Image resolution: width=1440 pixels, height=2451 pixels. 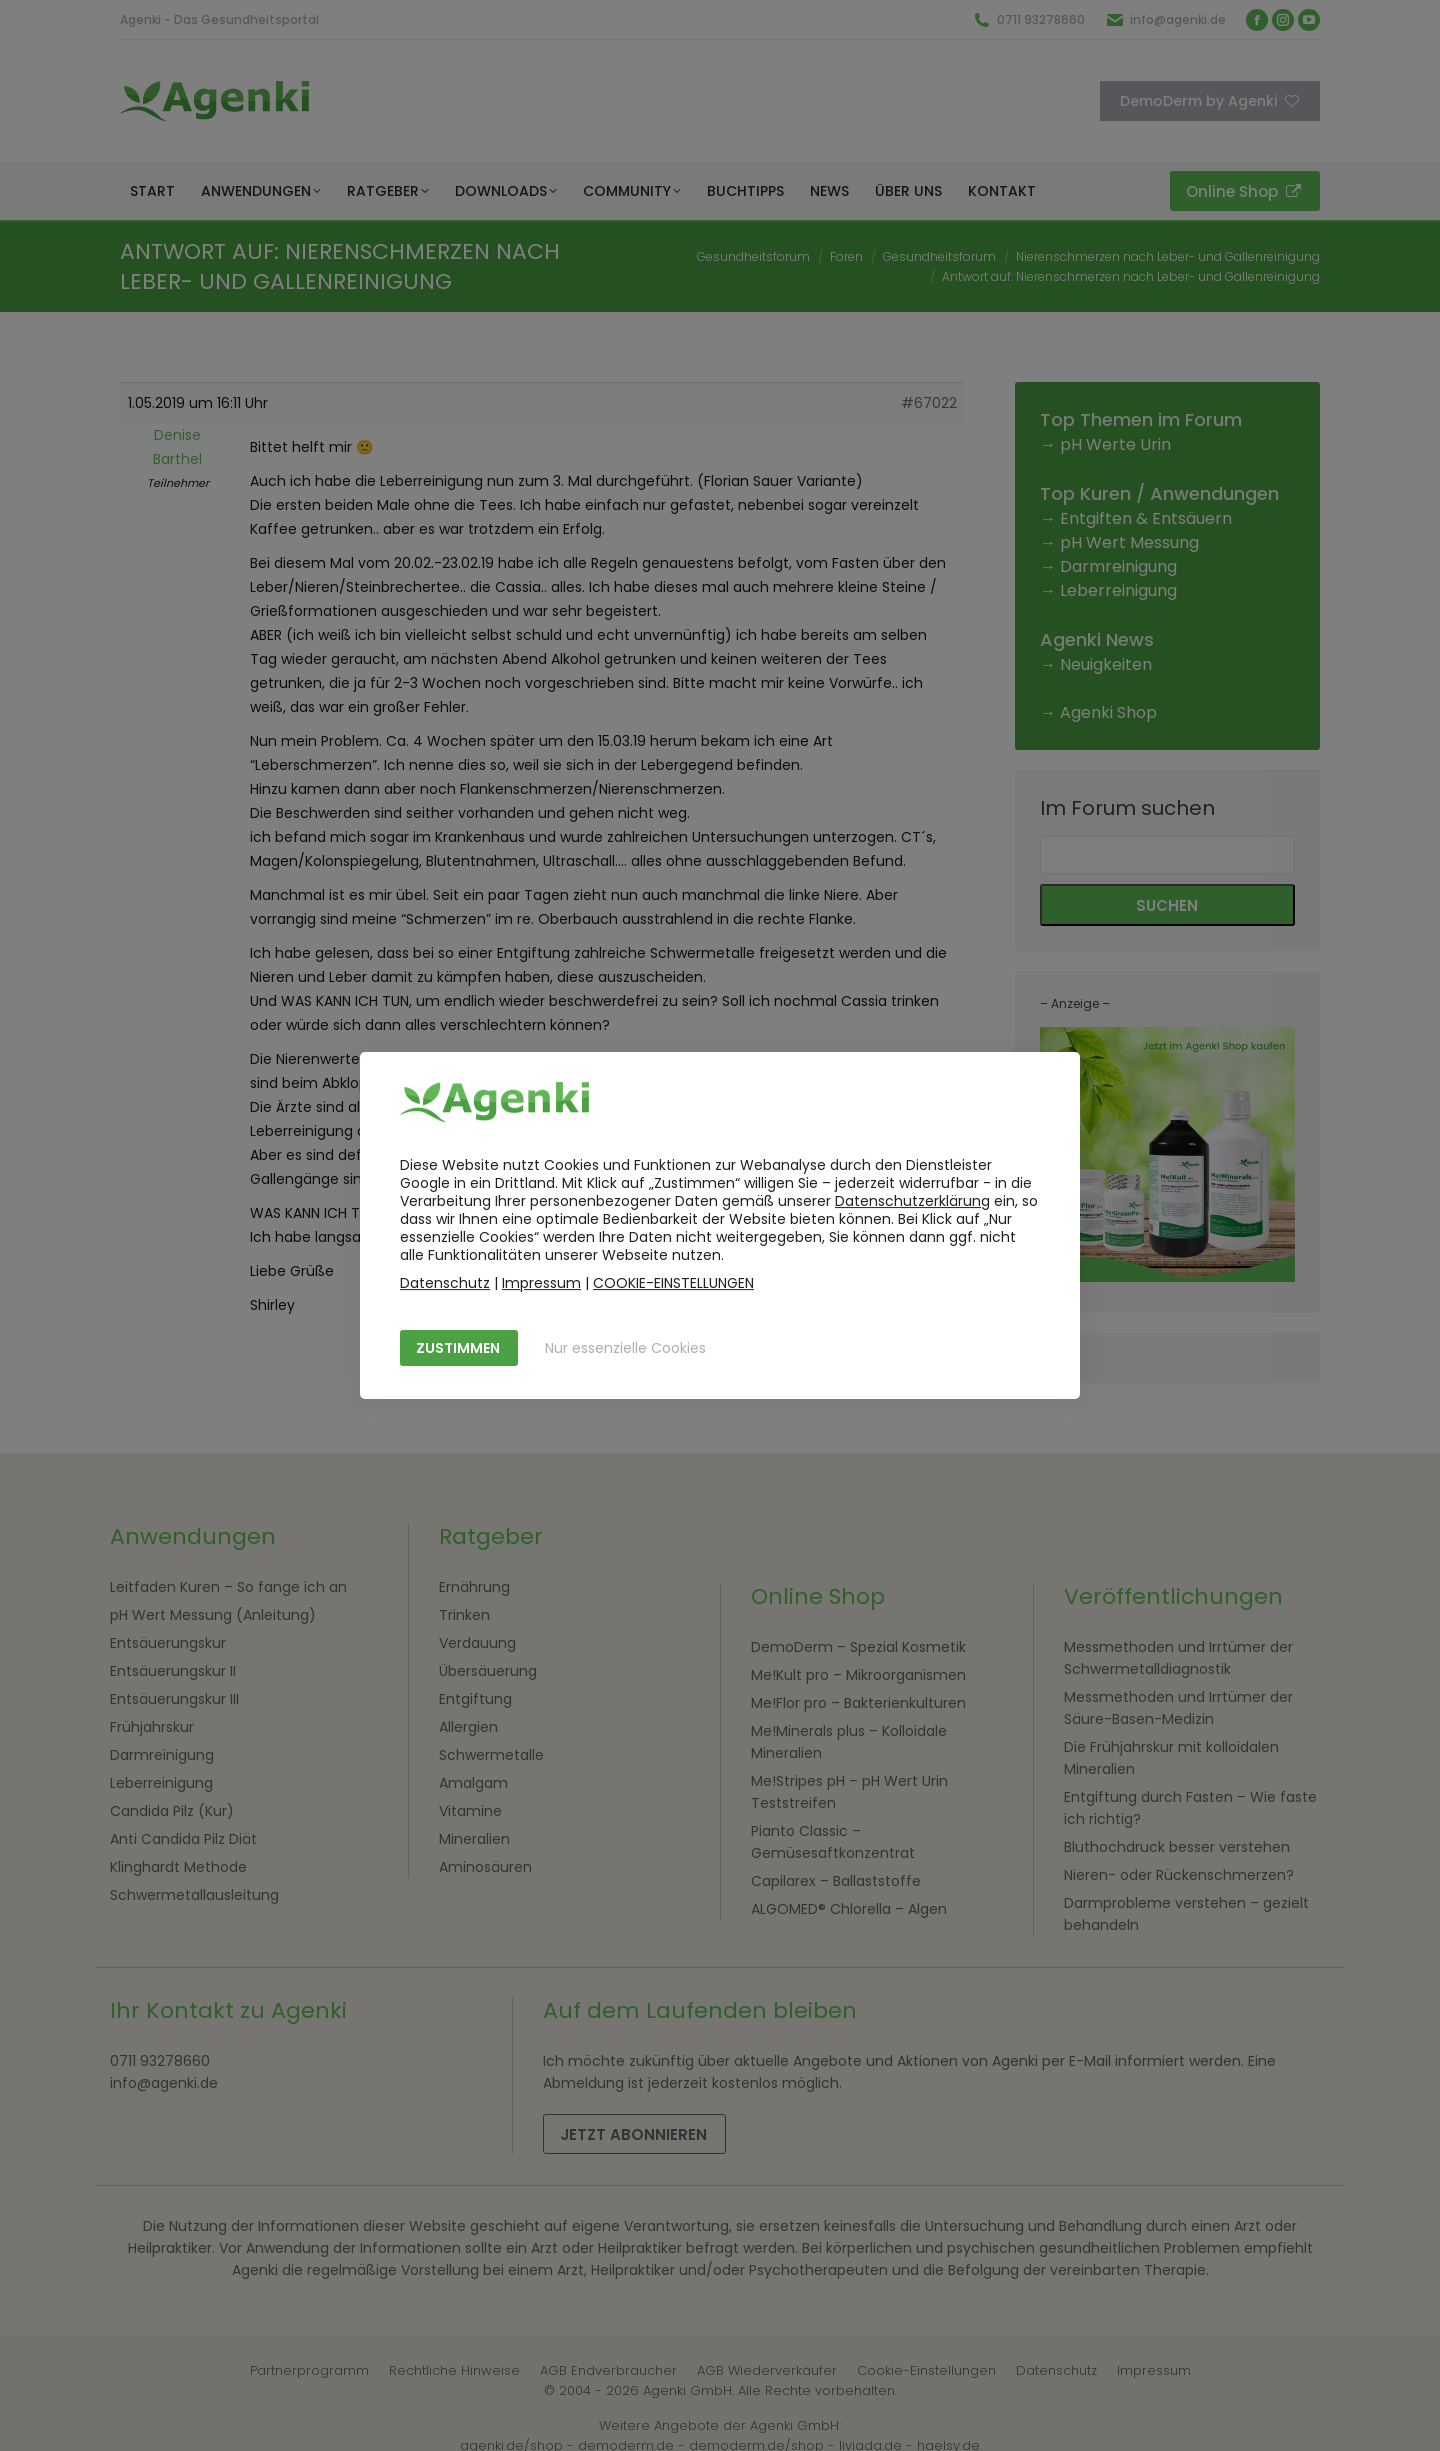 I want to click on Übersäuerung, so click(x=488, y=1671).